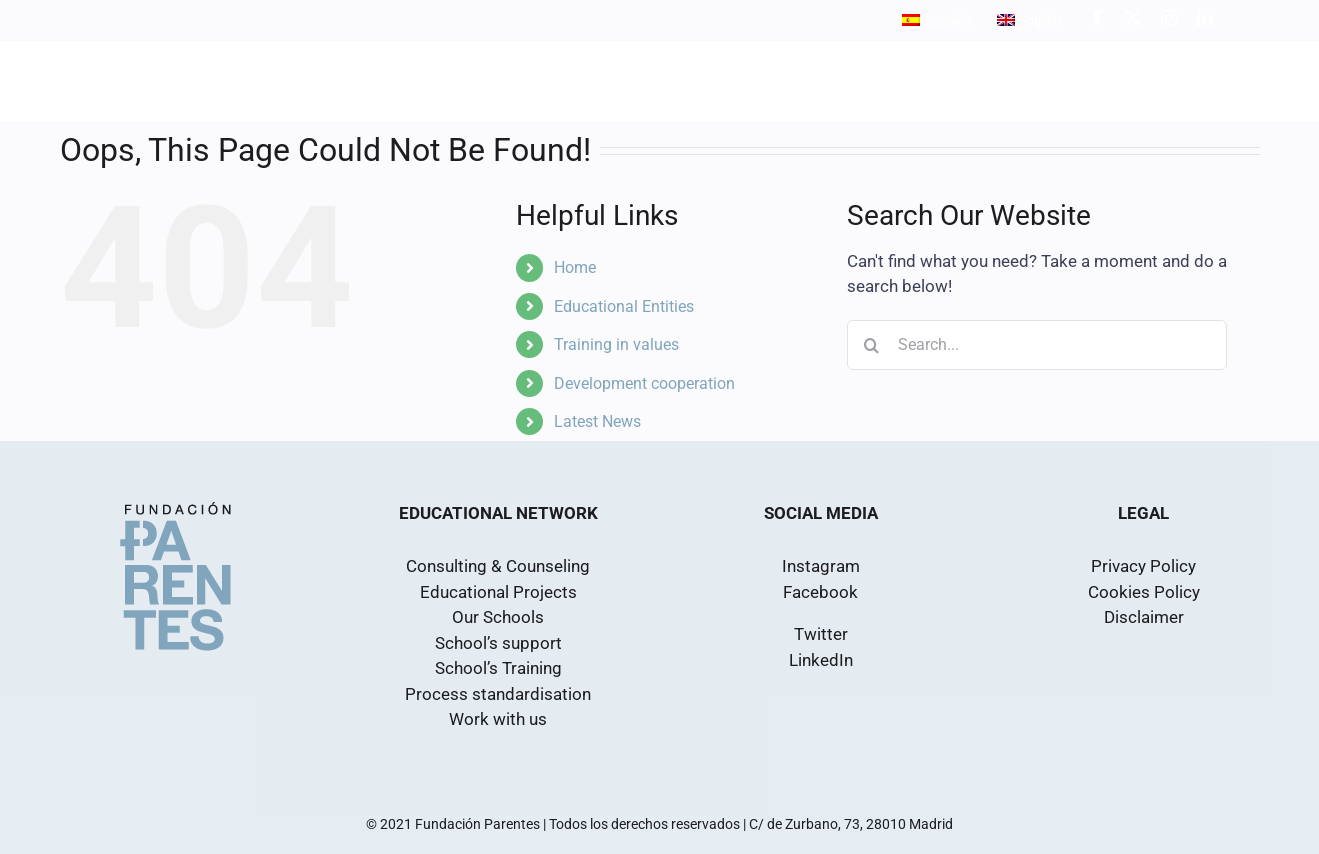 Image resolution: width=1319 pixels, height=854 pixels. What do you see at coordinates (644, 383) in the screenshot?
I see `Development cooperation` at bounding box center [644, 383].